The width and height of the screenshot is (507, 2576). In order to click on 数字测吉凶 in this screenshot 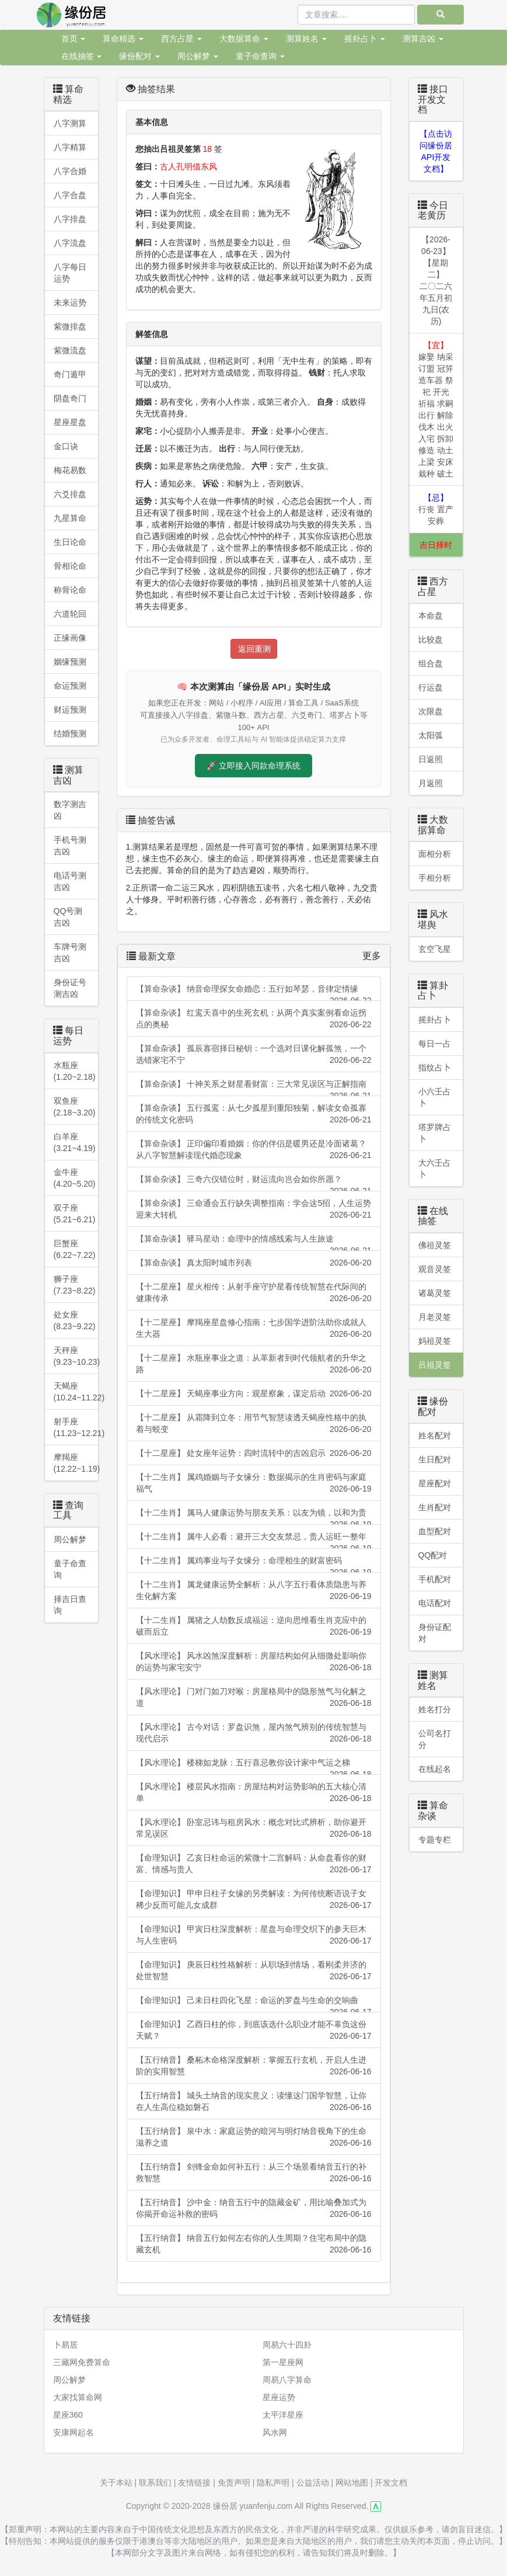, I will do `click(70, 810)`.